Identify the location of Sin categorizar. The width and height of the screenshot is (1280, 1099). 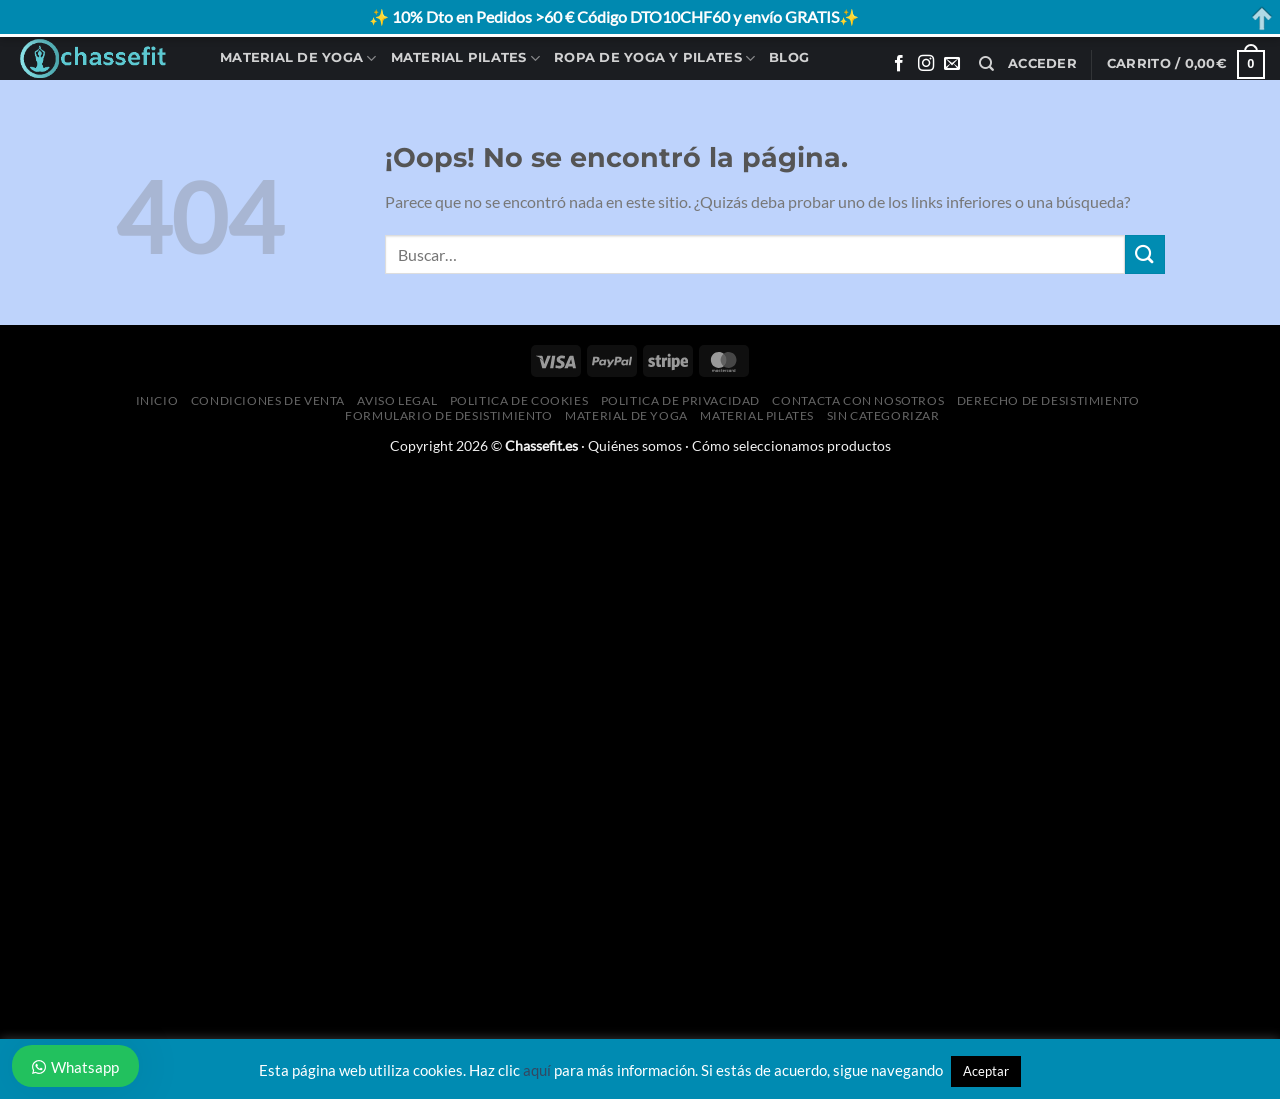
(883, 415).